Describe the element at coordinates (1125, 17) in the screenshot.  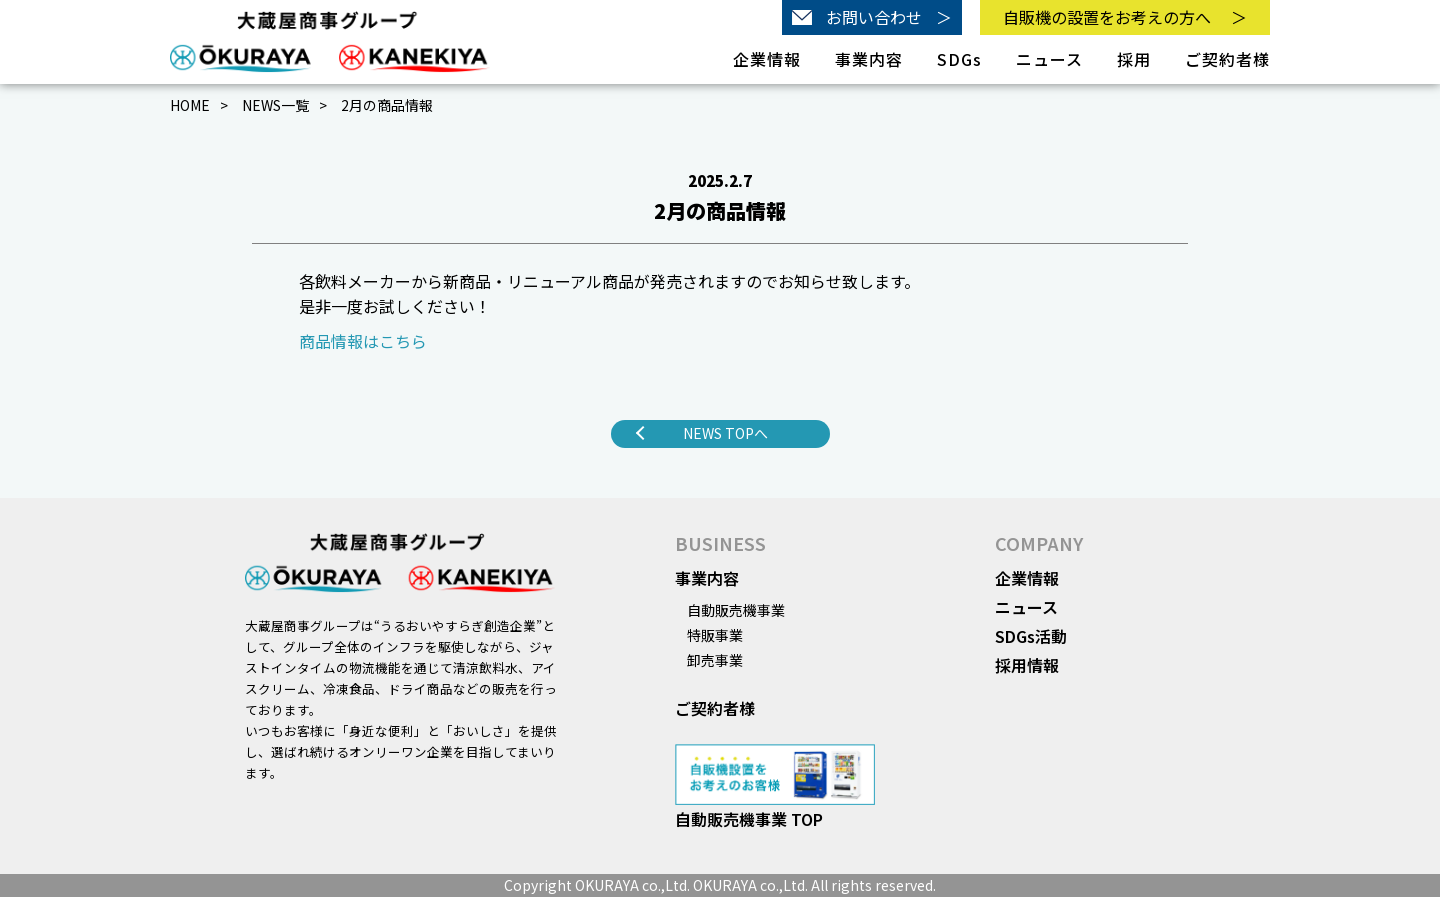
I see `自販機の設置をお考えの方へ＞` at that location.